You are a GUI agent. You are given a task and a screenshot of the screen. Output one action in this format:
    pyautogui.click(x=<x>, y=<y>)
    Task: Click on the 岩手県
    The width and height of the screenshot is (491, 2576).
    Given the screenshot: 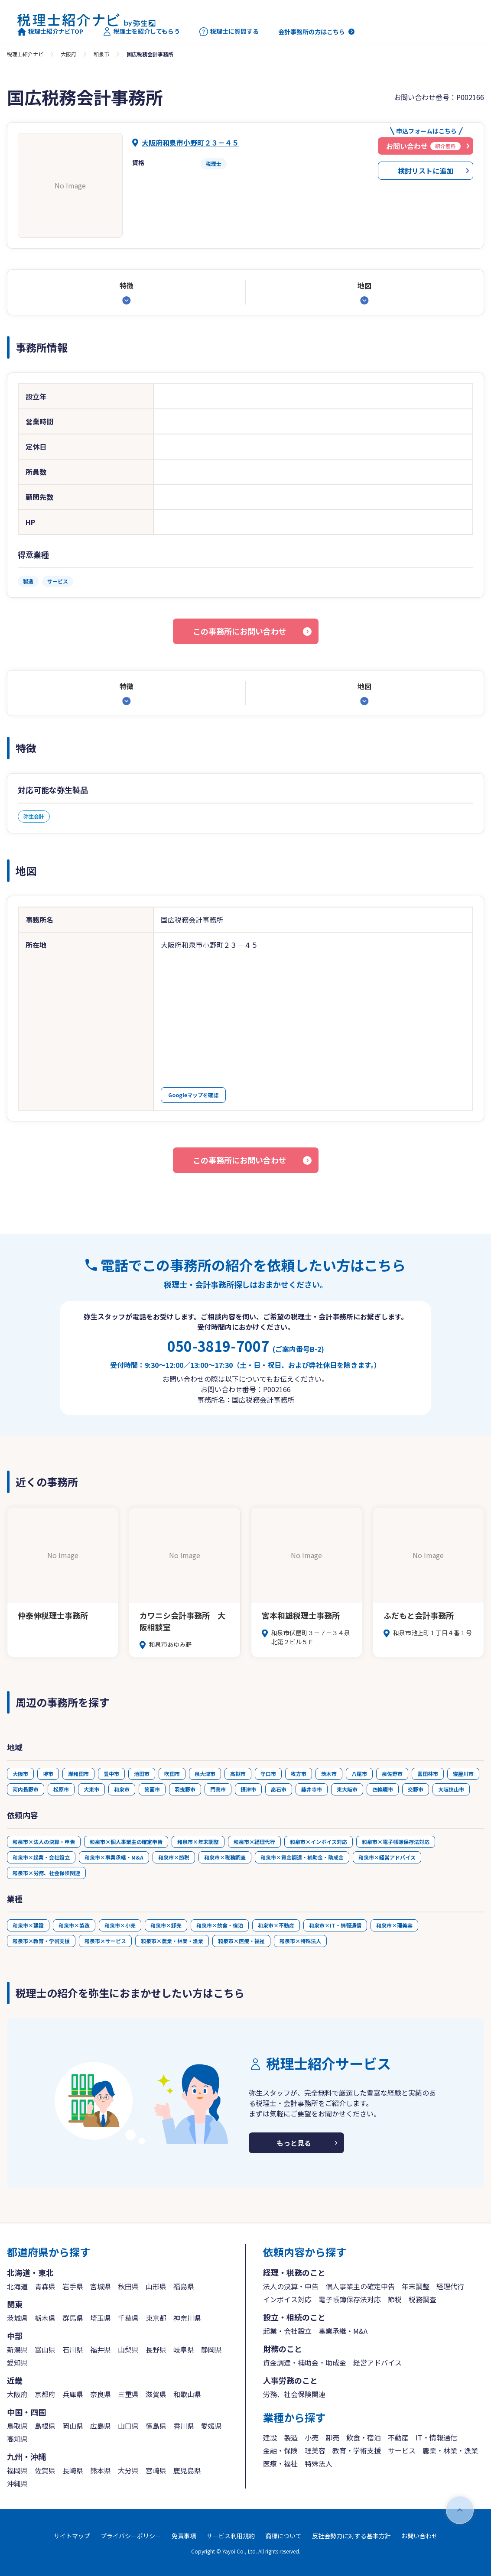 What is the action you would take?
    pyautogui.click(x=72, y=2286)
    